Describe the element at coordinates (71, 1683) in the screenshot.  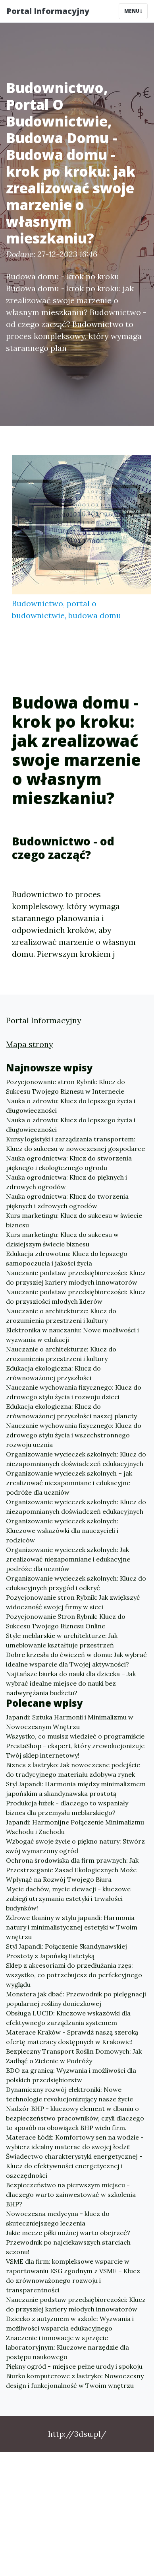
I see `Najtańsze biurka do nauki dla dziecka – Jak wybrać idealne miejsce do nauki bez nadwyrężania budżetu?` at that location.